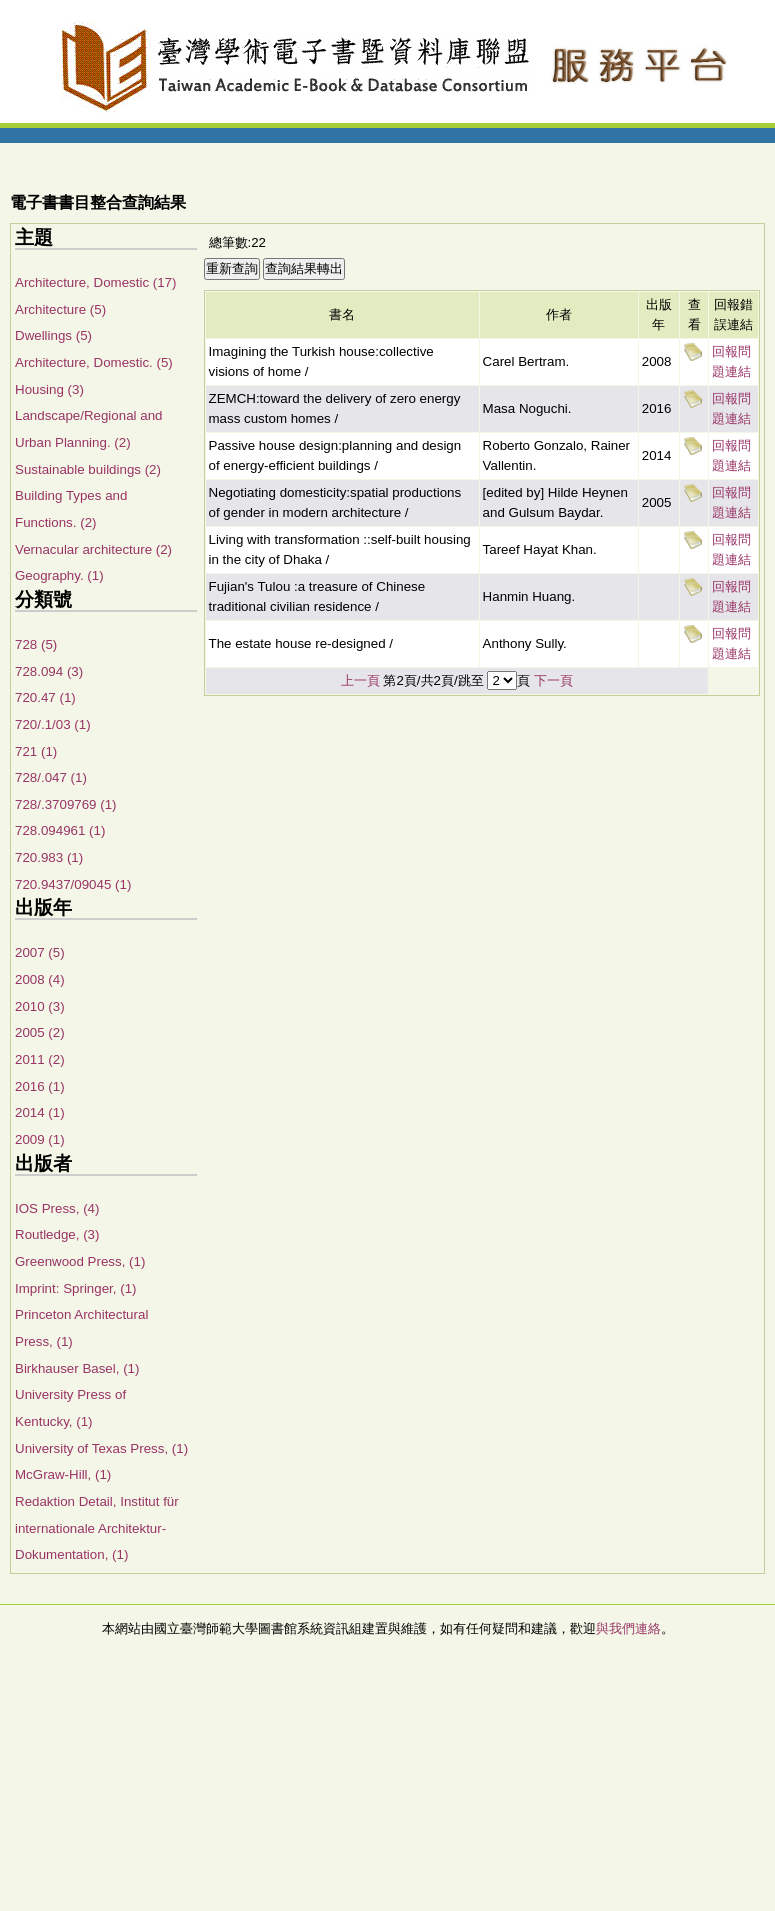 The height and width of the screenshot is (1911, 775). What do you see at coordinates (40, 979) in the screenshot?
I see `2008 (4)` at bounding box center [40, 979].